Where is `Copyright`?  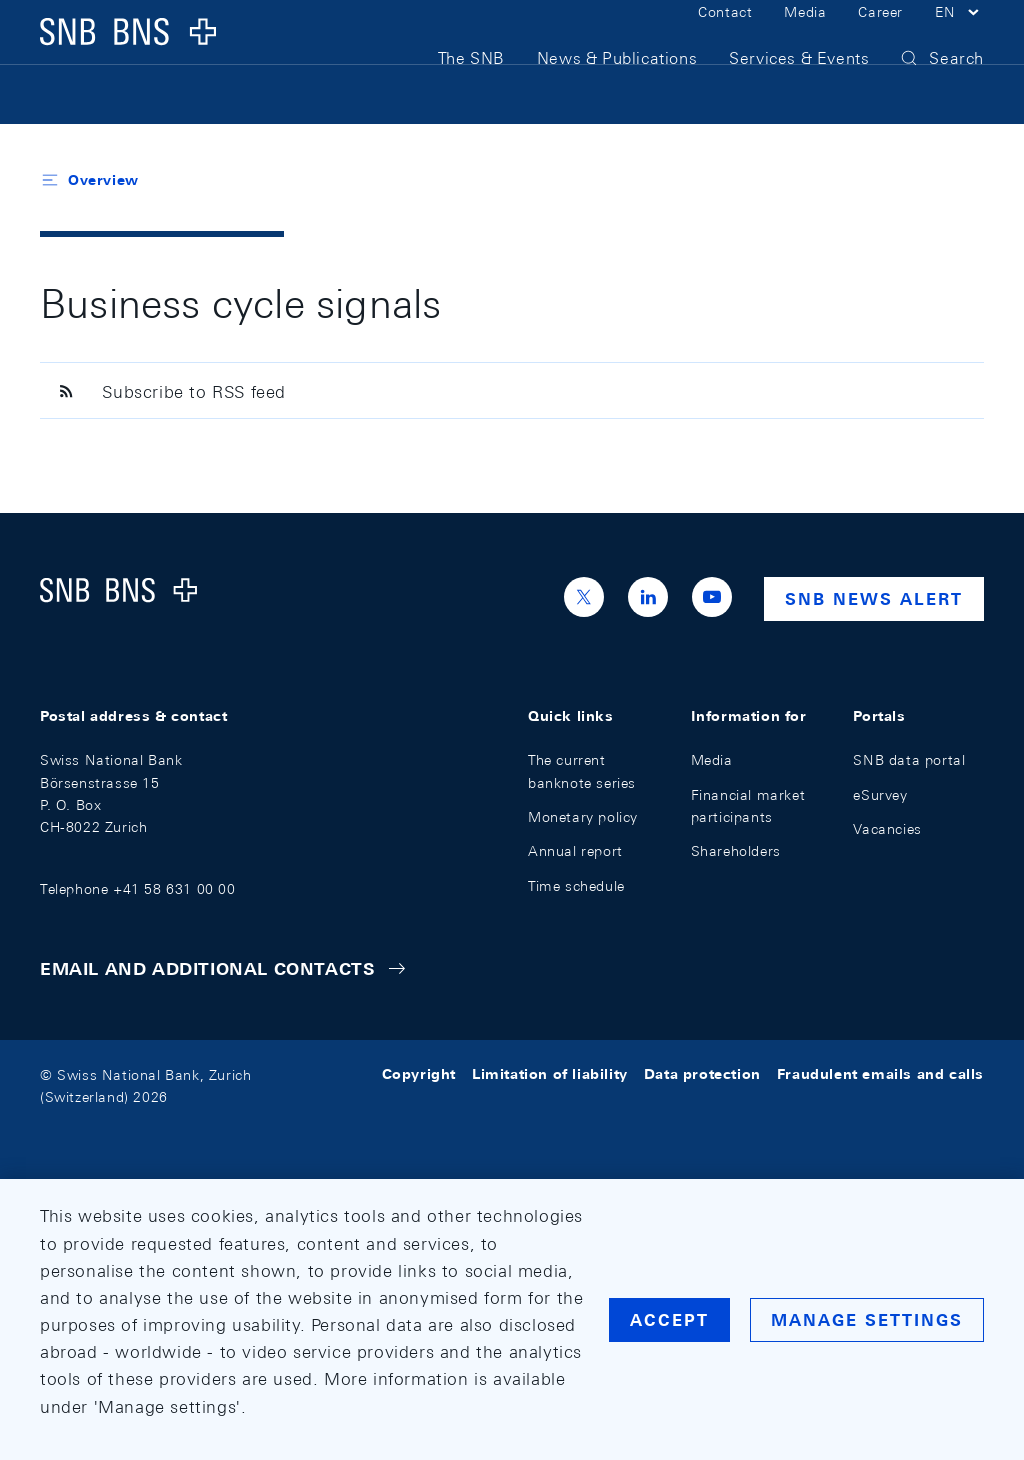 Copyright is located at coordinates (419, 1075).